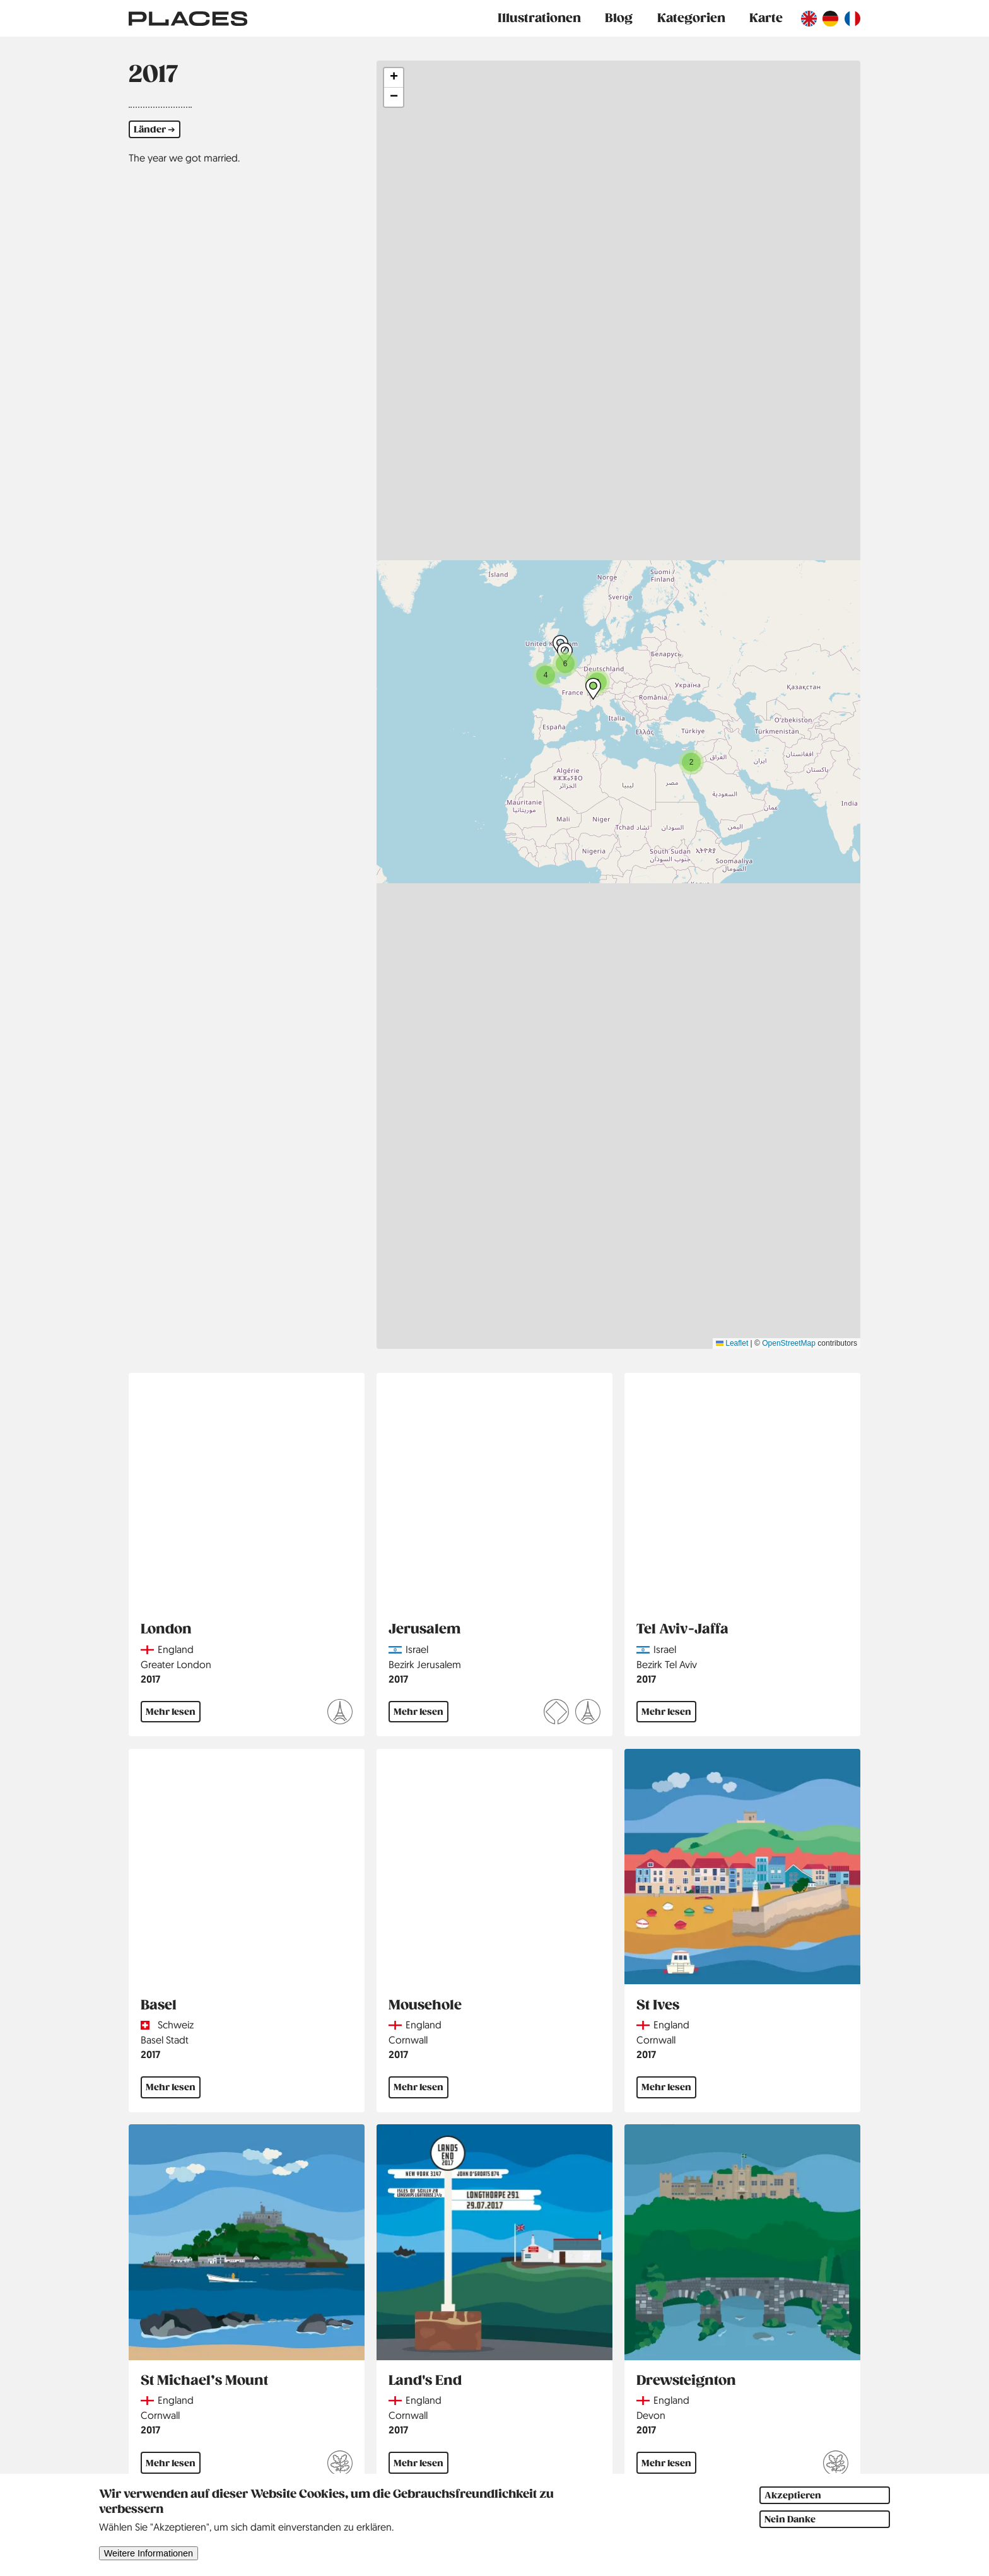 Image resolution: width=989 pixels, height=2576 pixels. Describe the element at coordinates (418, 2087) in the screenshot. I see `Mehr lesen [Mehr lesen über Mousehole]` at that location.